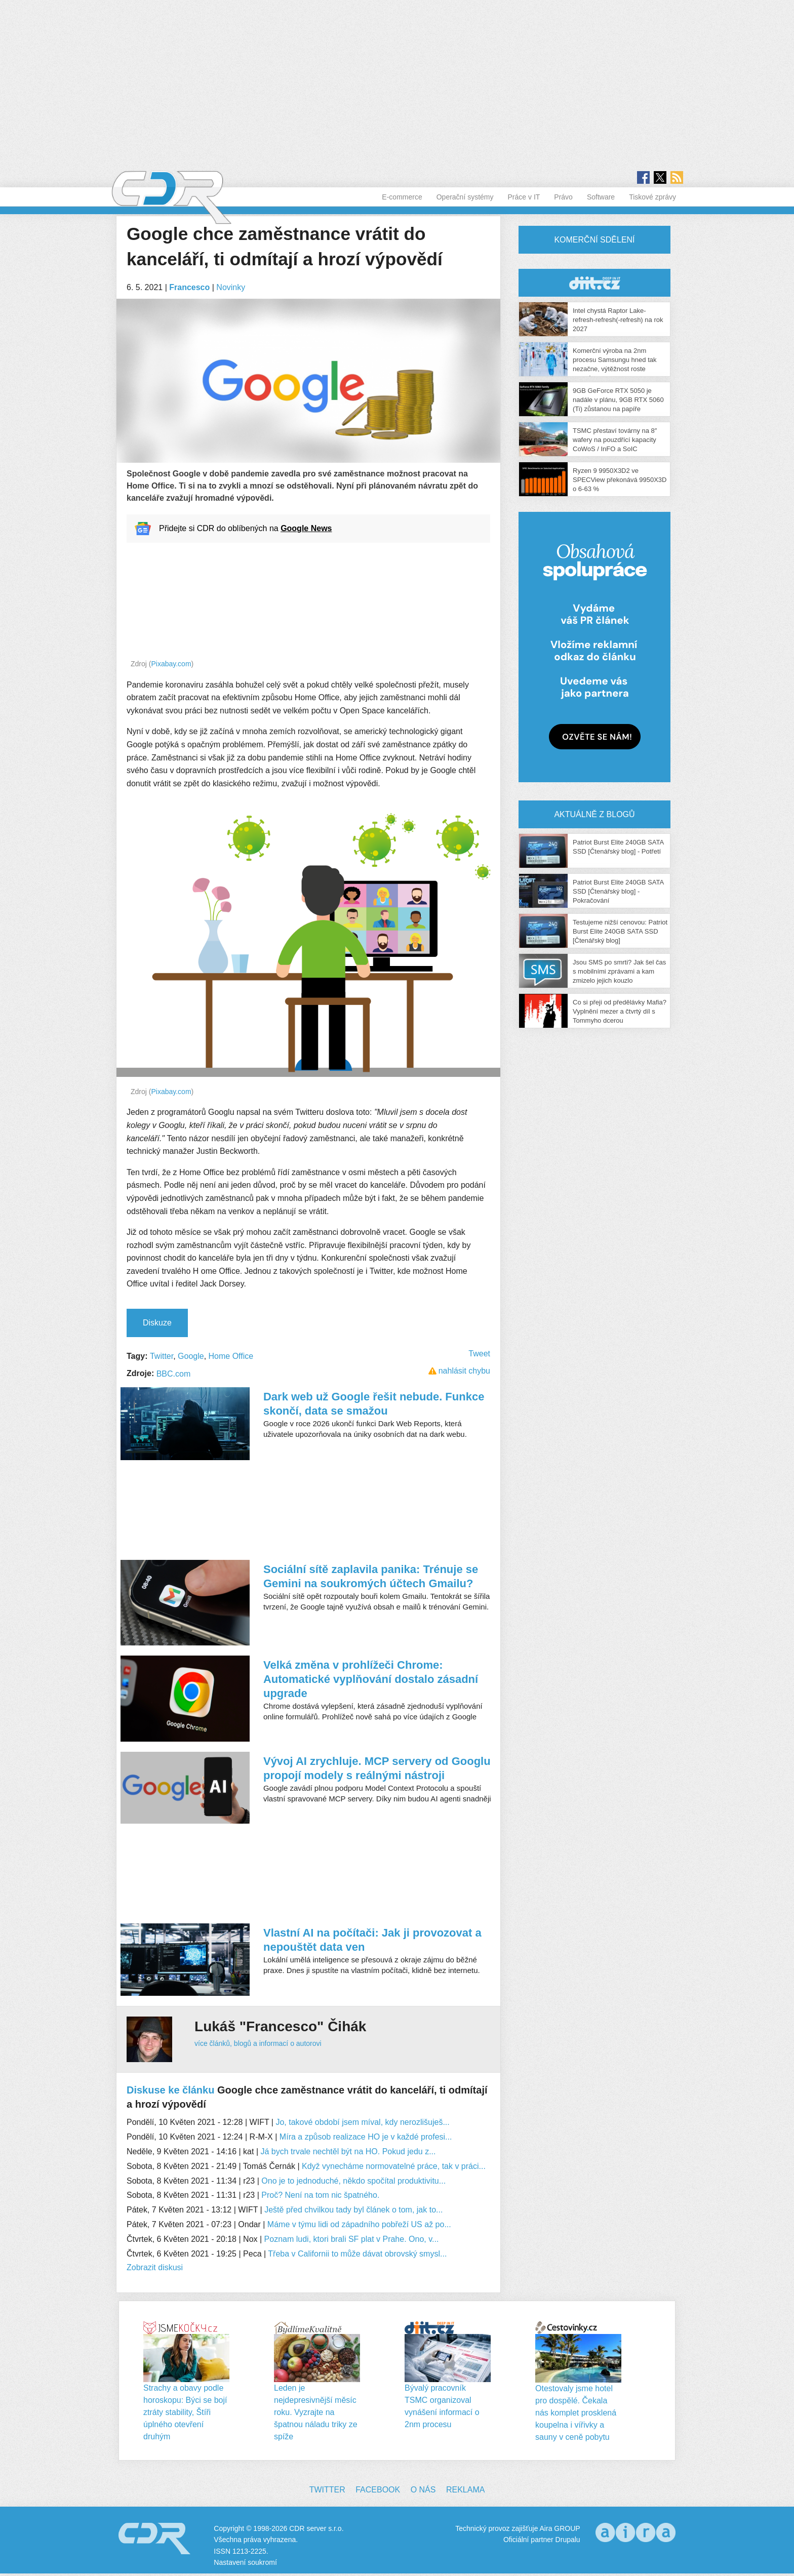 Image resolution: width=794 pixels, height=2576 pixels. Describe the element at coordinates (402, 197) in the screenshot. I see `E-commerce` at that location.